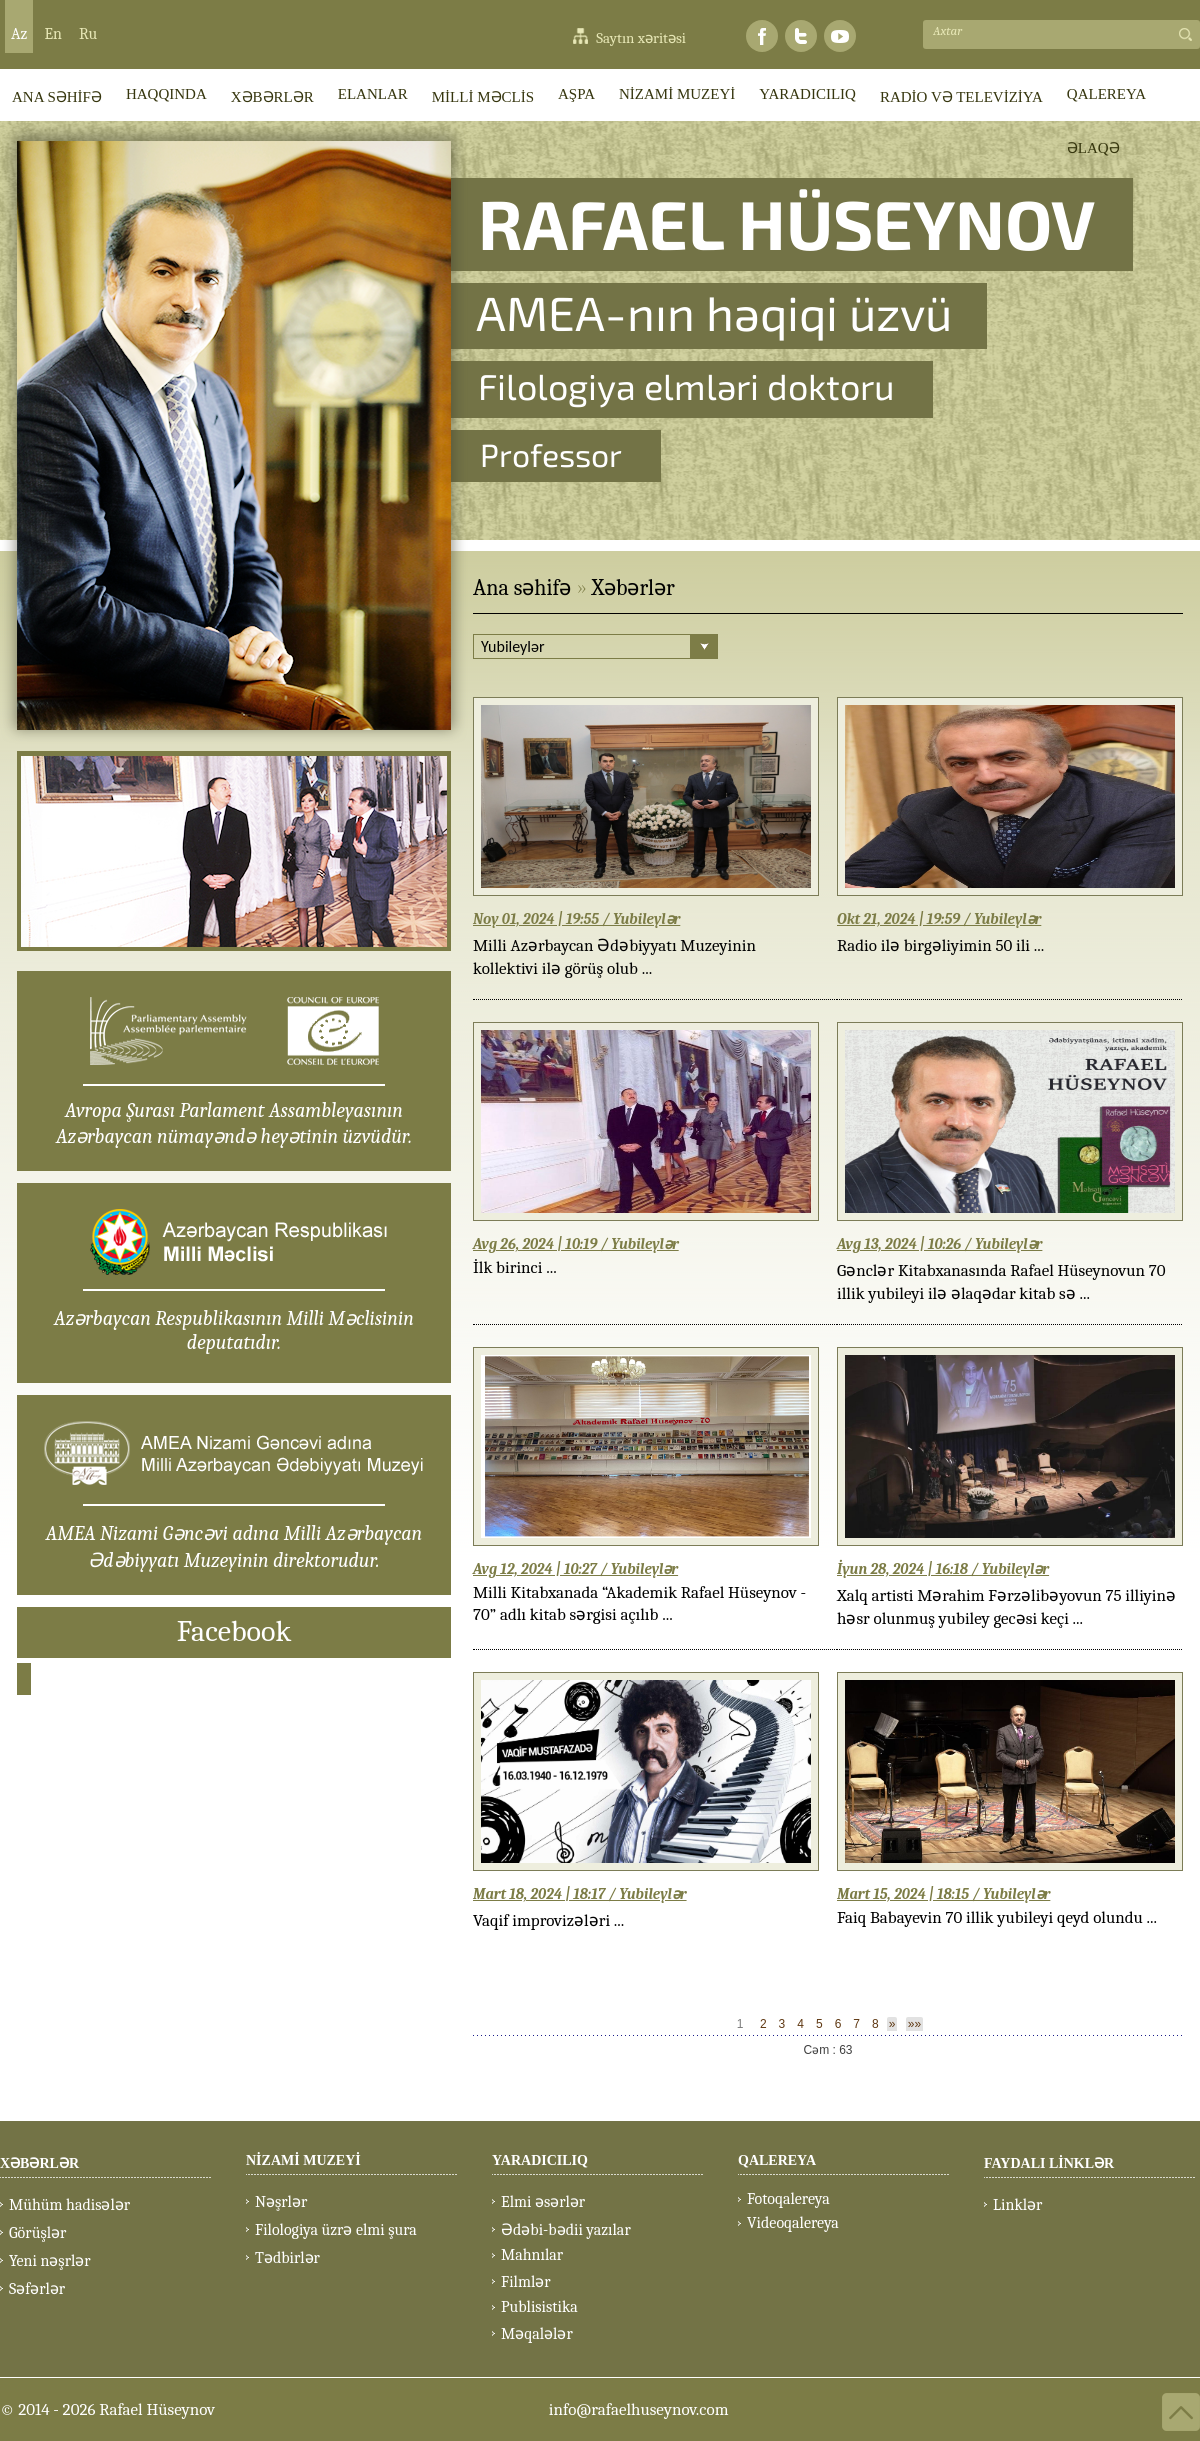 This screenshot has width=1200, height=2441. Describe the element at coordinates (53, 34) in the screenshot. I see `En` at that location.